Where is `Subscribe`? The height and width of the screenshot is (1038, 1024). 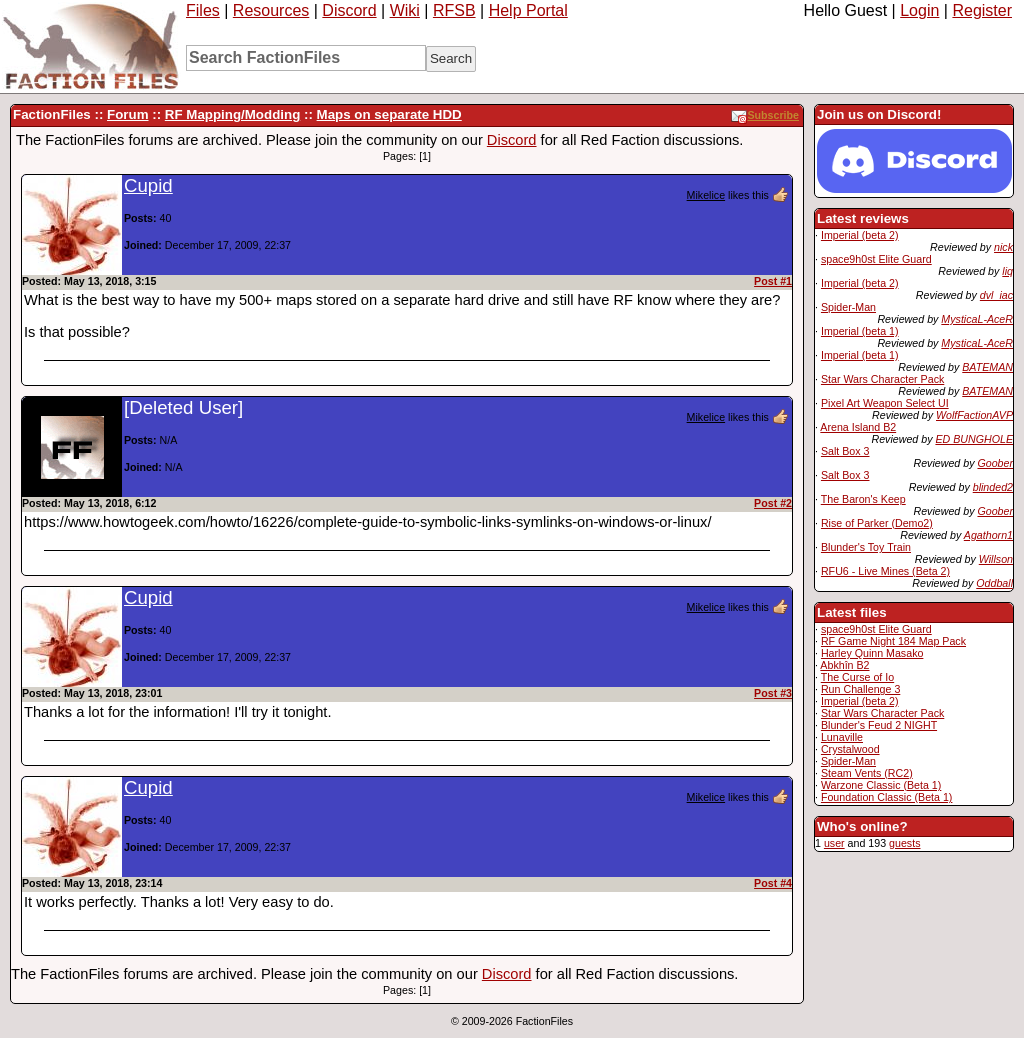
Subscribe is located at coordinates (765, 115).